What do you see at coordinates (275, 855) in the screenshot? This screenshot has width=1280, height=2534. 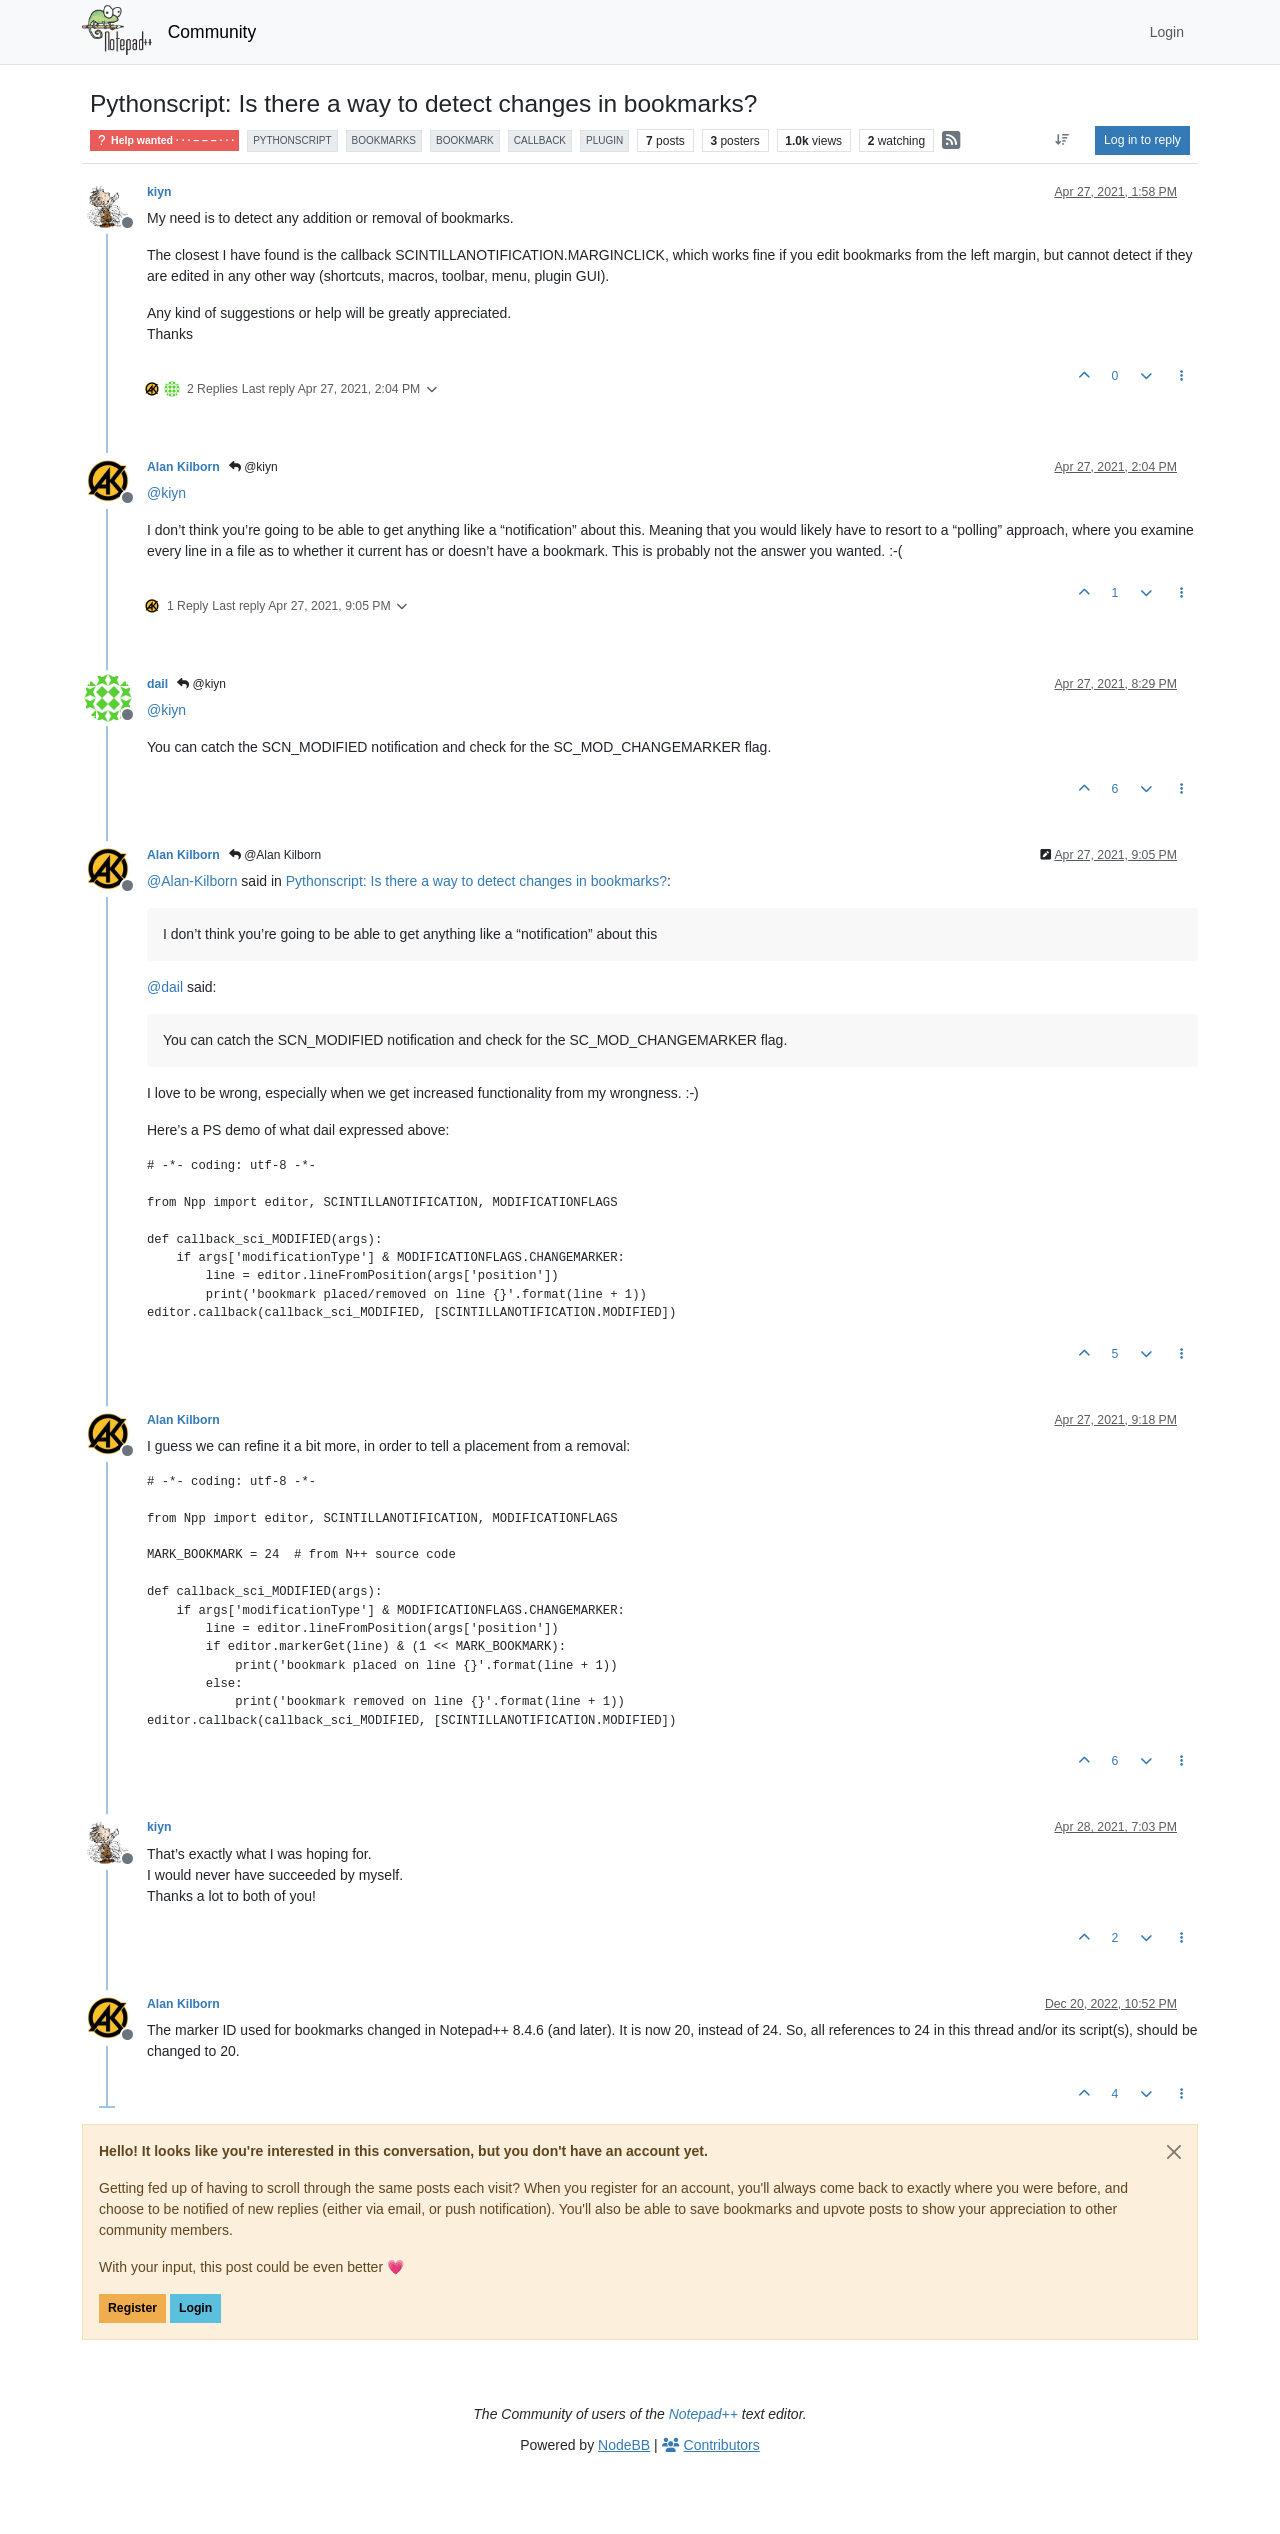 I see `@Alan Kilborn` at bounding box center [275, 855].